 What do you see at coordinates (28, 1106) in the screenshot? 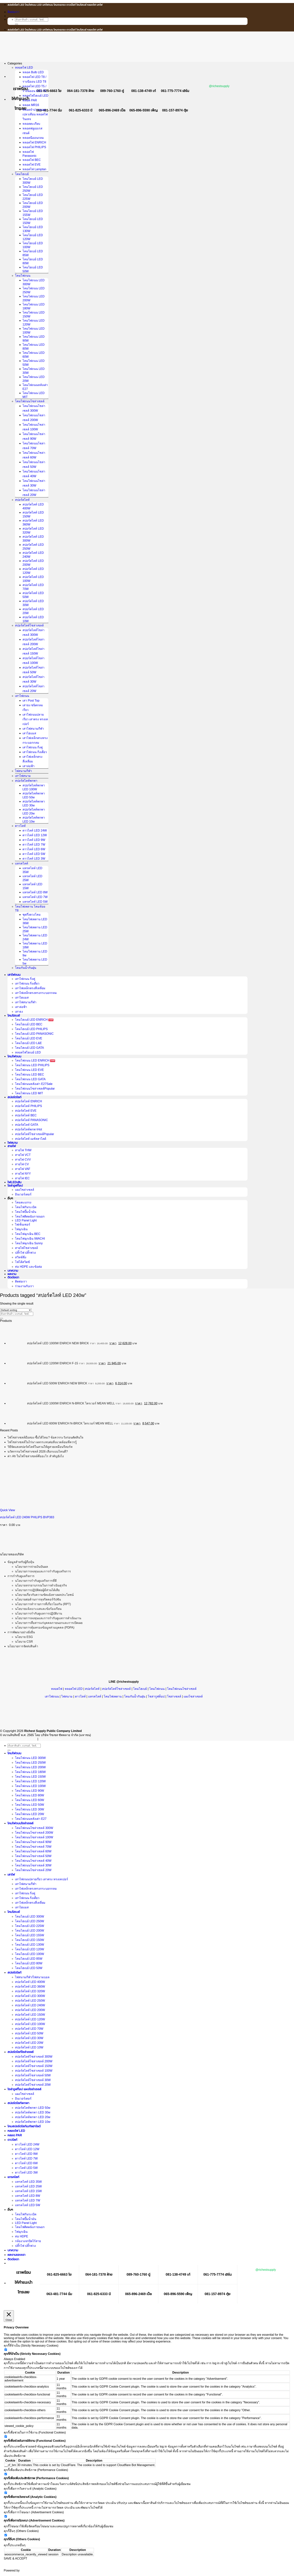
I see `สปอร์ตไลท์ PHILIPS` at bounding box center [28, 1106].